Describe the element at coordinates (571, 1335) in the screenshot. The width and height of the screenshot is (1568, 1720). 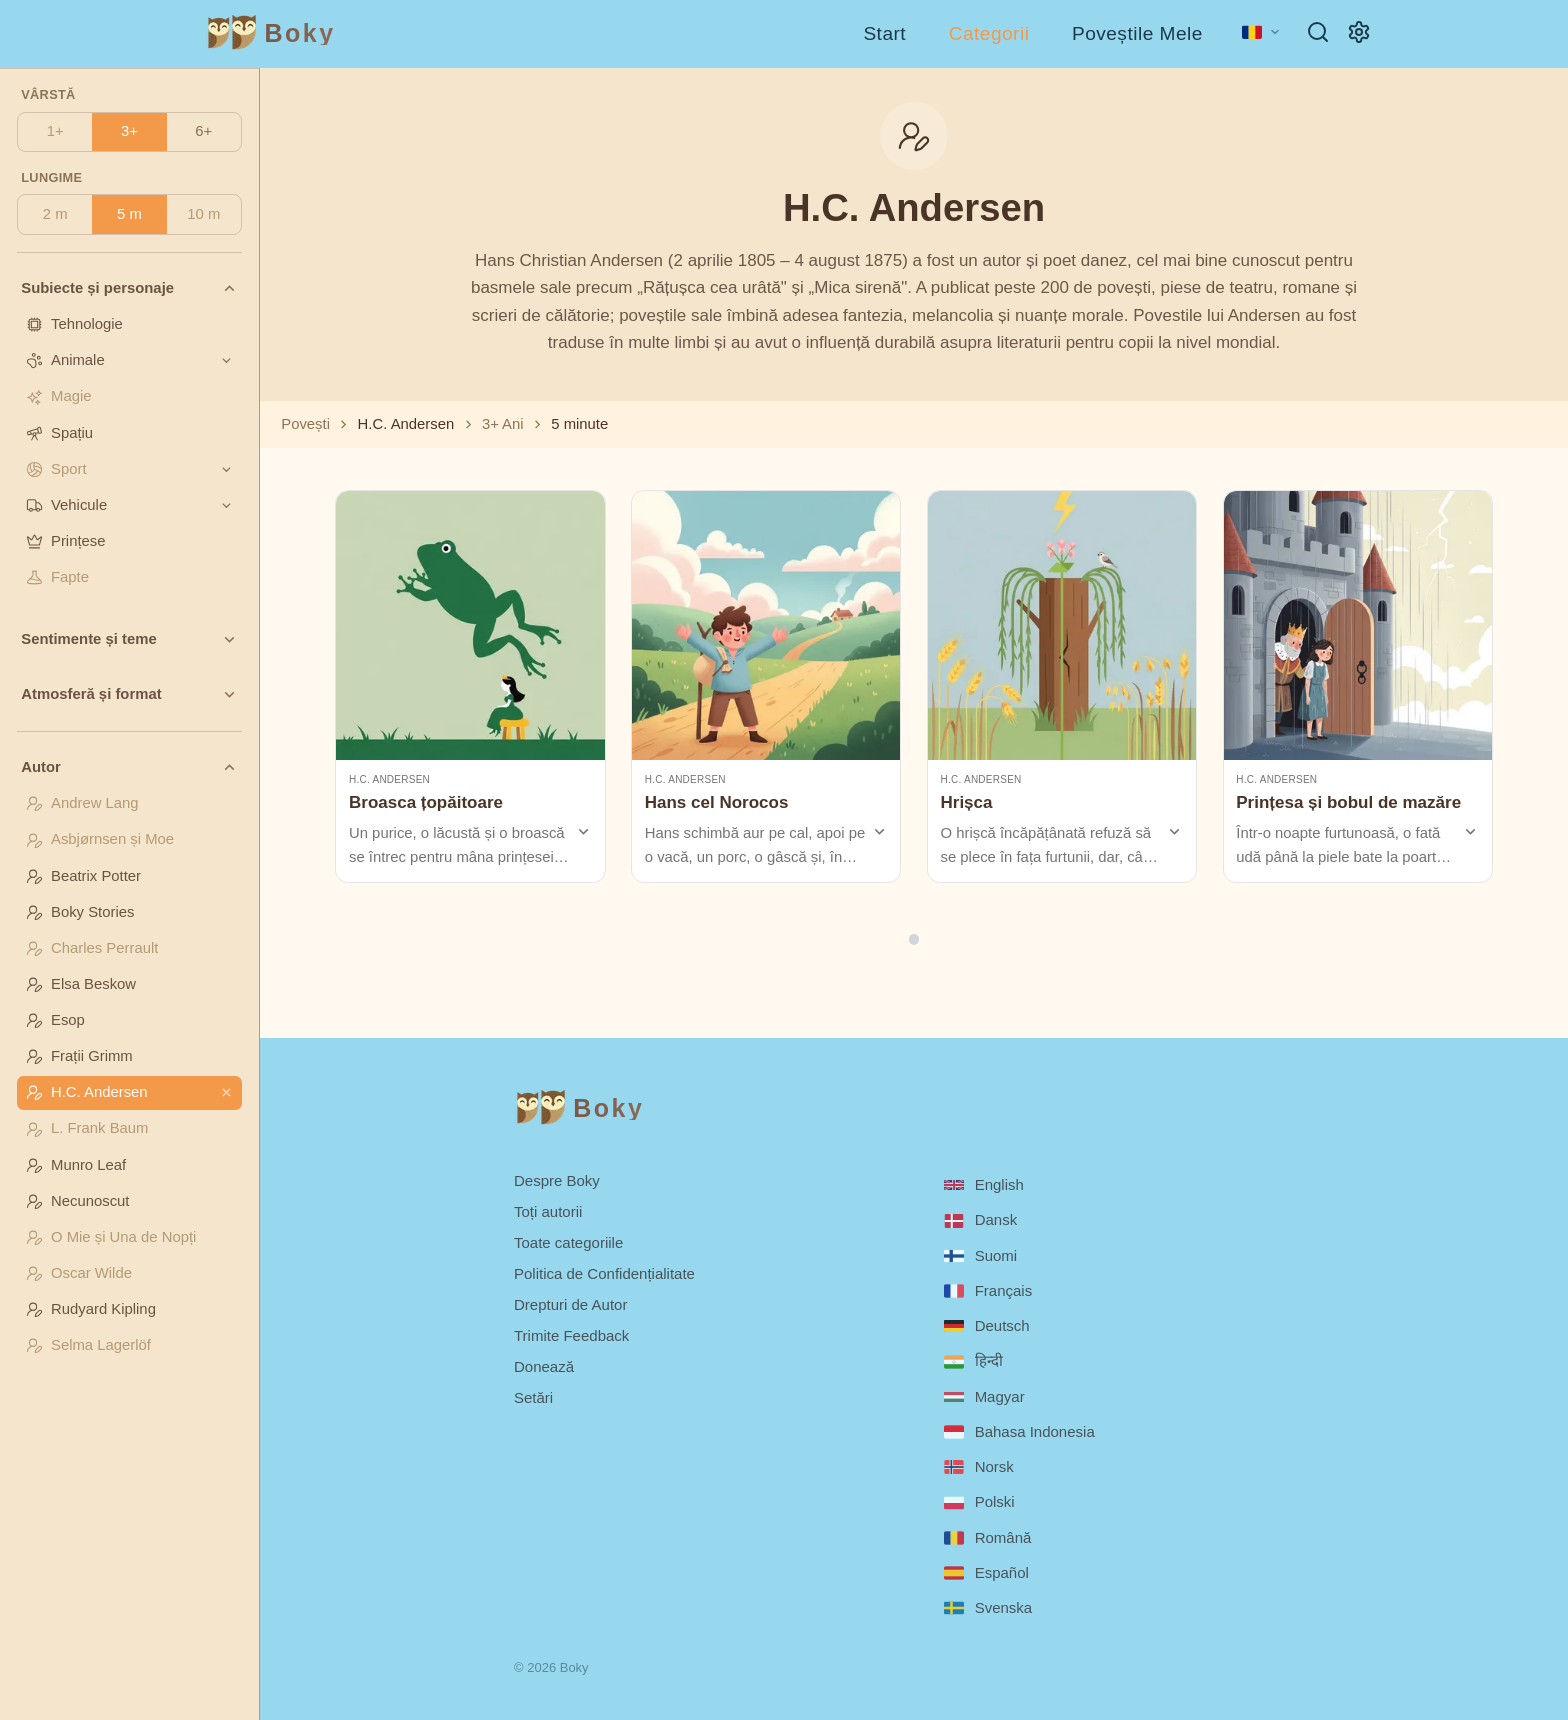
I see `Trimite Feedback` at that location.